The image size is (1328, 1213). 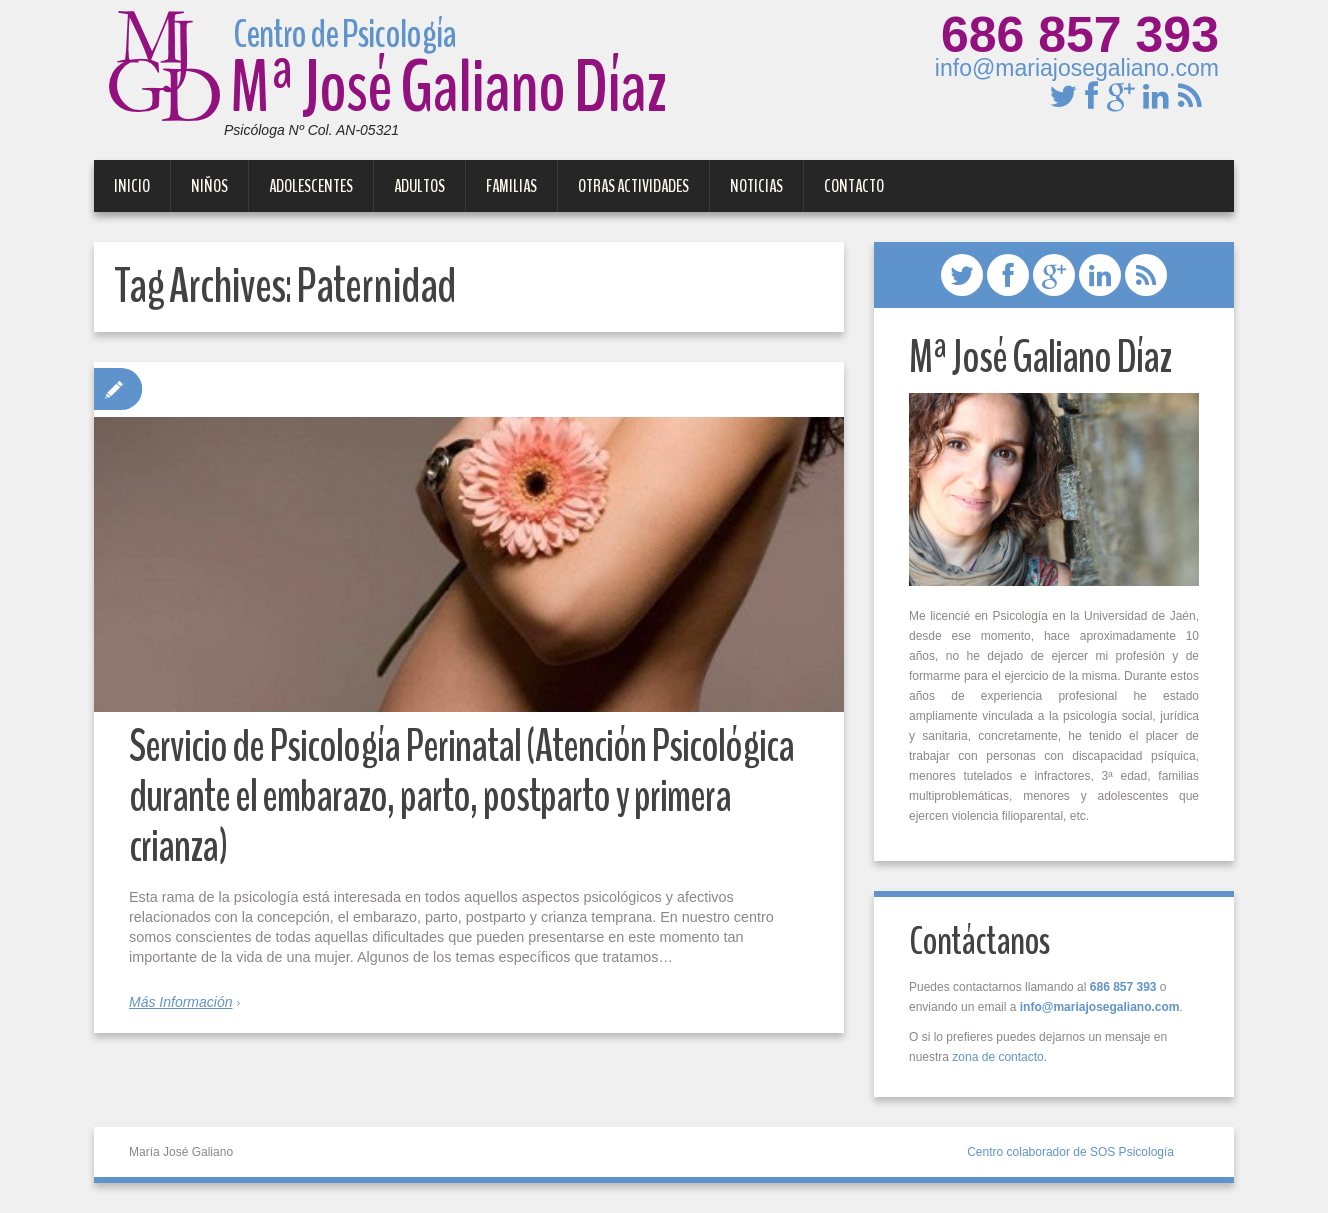 I want to click on Noticias, so click(x=756, y=186).